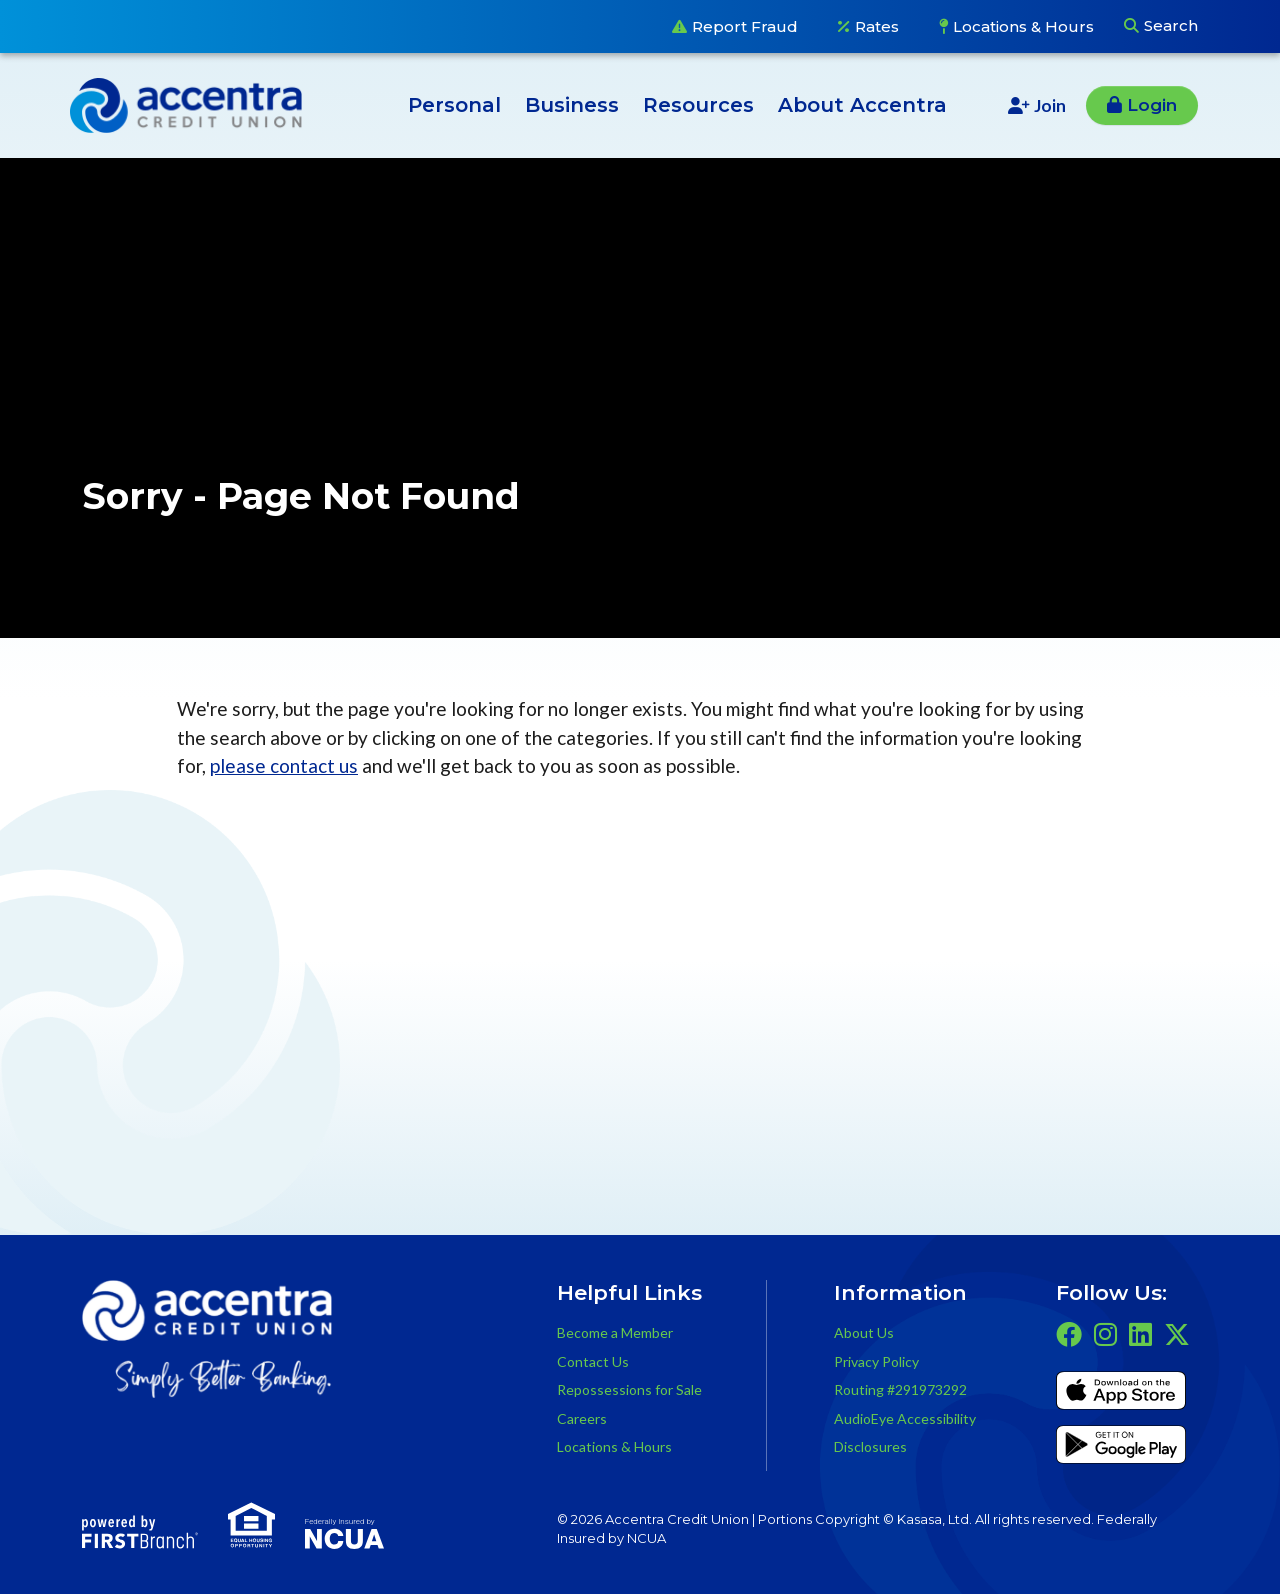  What do you see at coordinates (745, 26) in the screenshot?
I see `Report Fraud` at bounding box center [745, 26].